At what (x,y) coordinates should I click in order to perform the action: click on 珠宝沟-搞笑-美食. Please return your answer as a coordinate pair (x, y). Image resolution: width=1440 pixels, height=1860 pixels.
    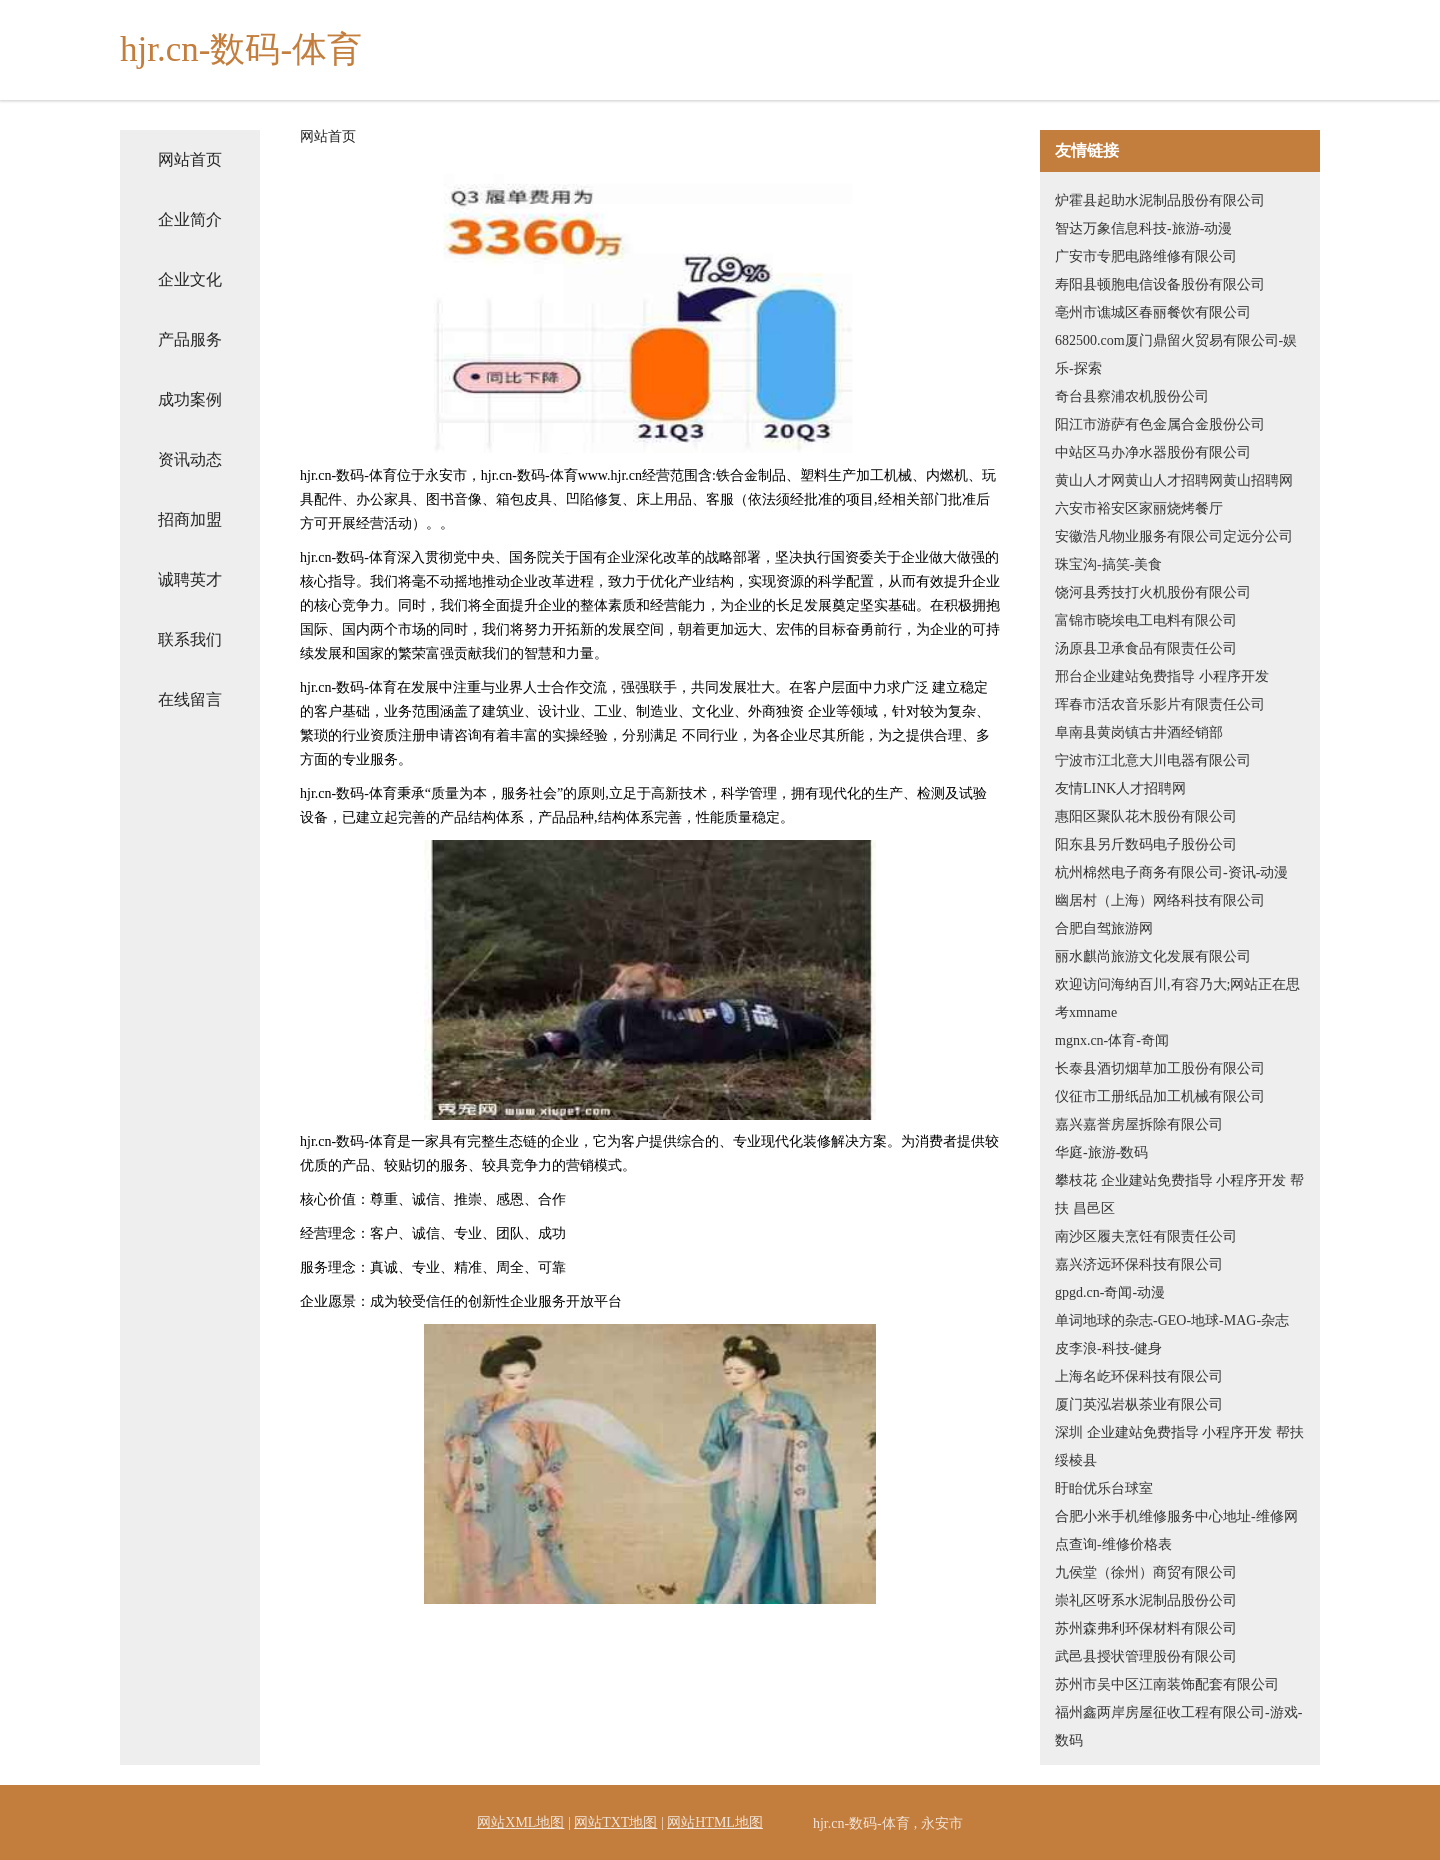
    Looking at the image, I should click on (1108, 564).